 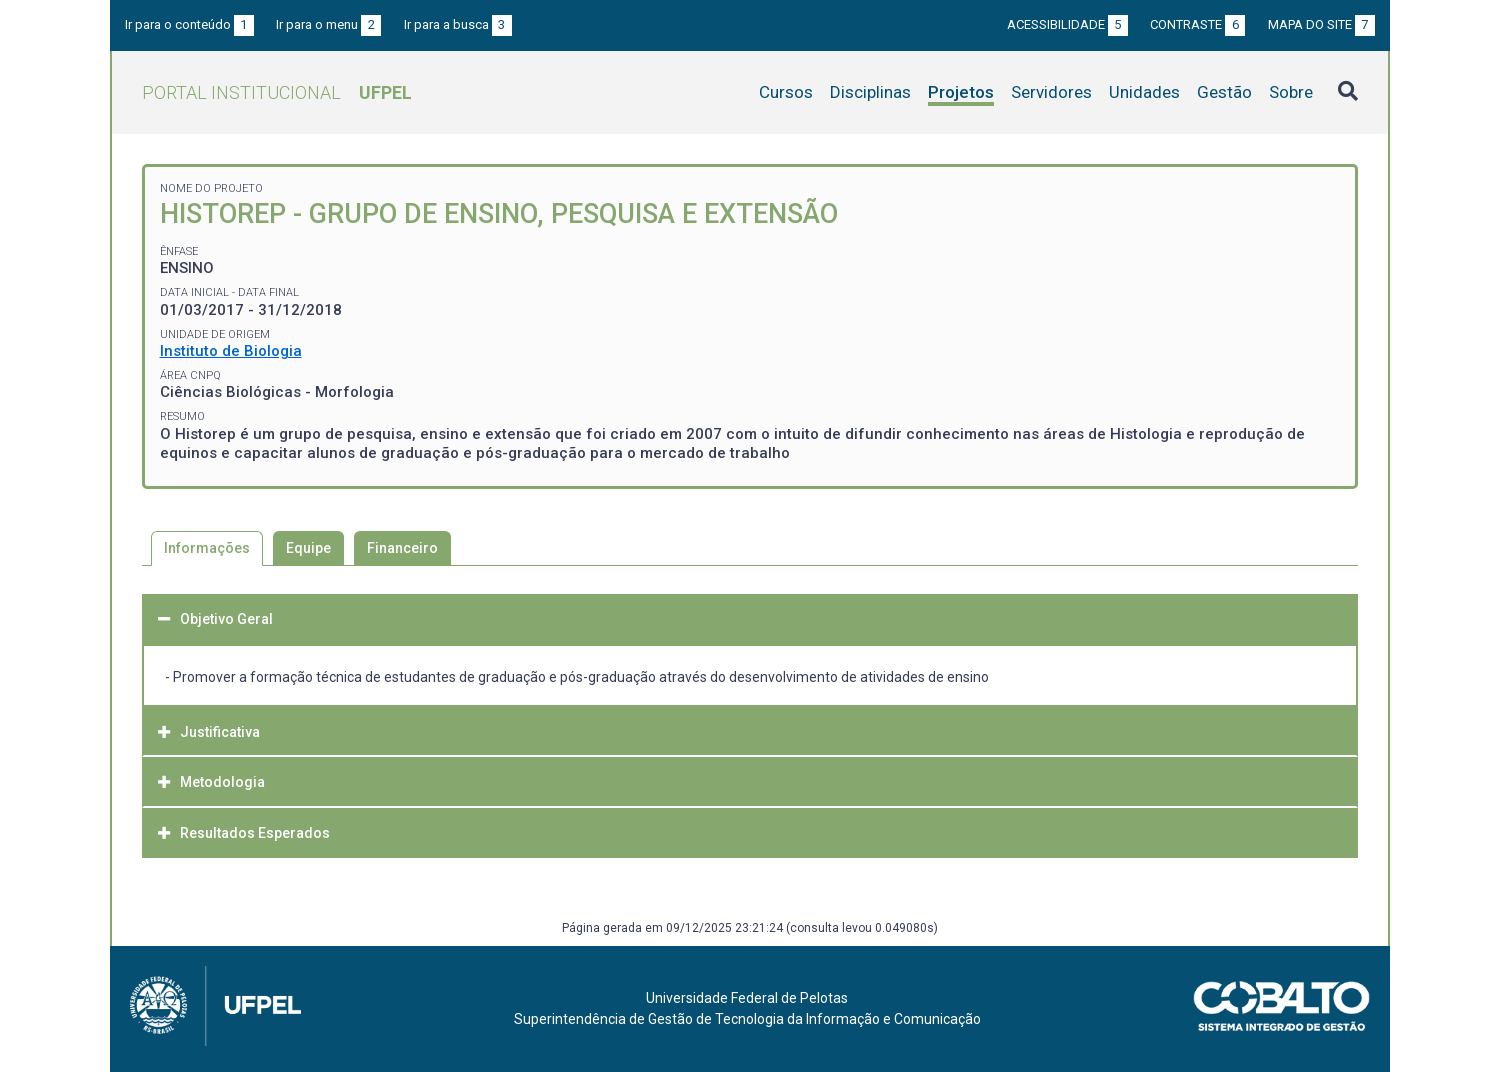 What do you see at coordinates (277, 92) in the screenshot?
I see `Portal Institucional` at bounding box center [277, 92].